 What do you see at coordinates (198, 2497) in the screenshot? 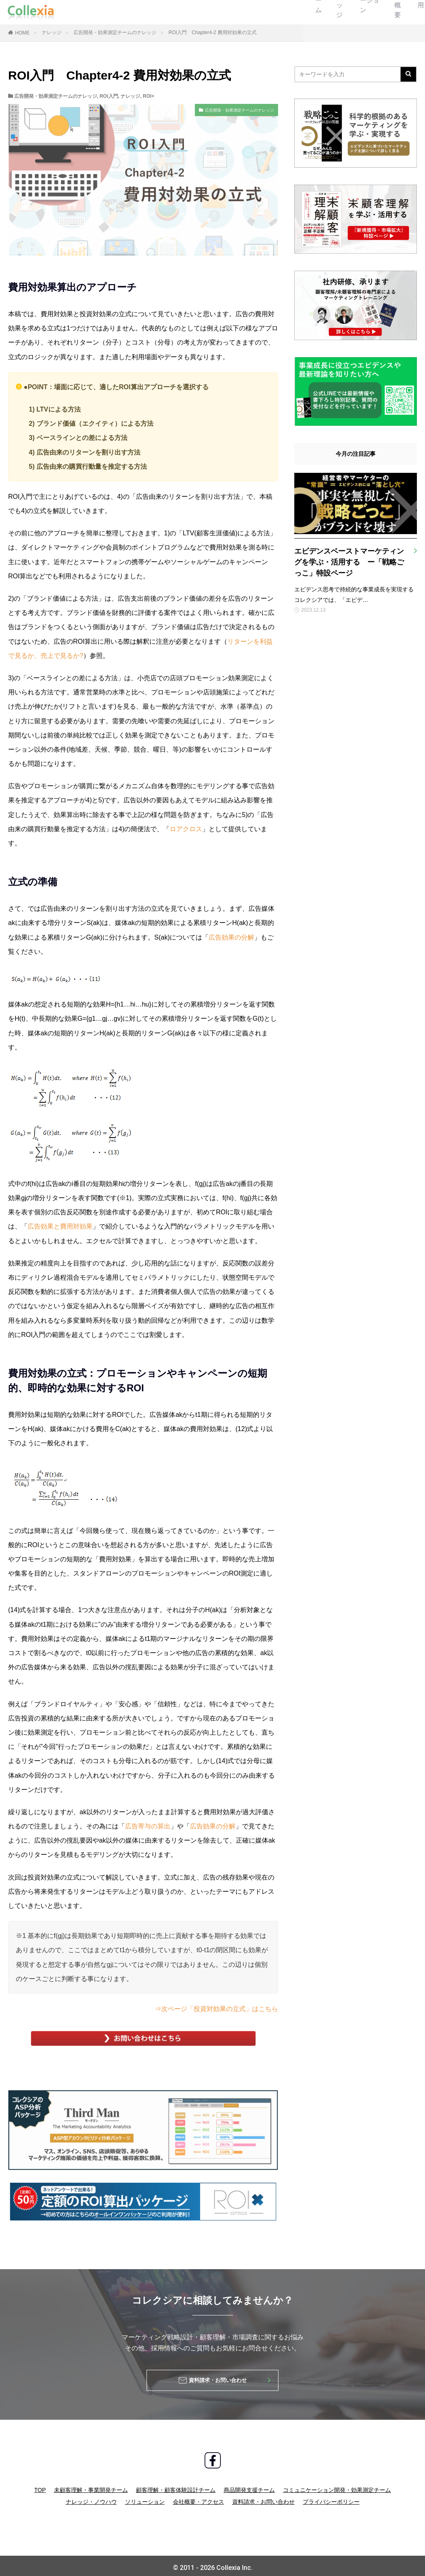
I see `会社概要・アクセス` at bounding box center [198, 2497].